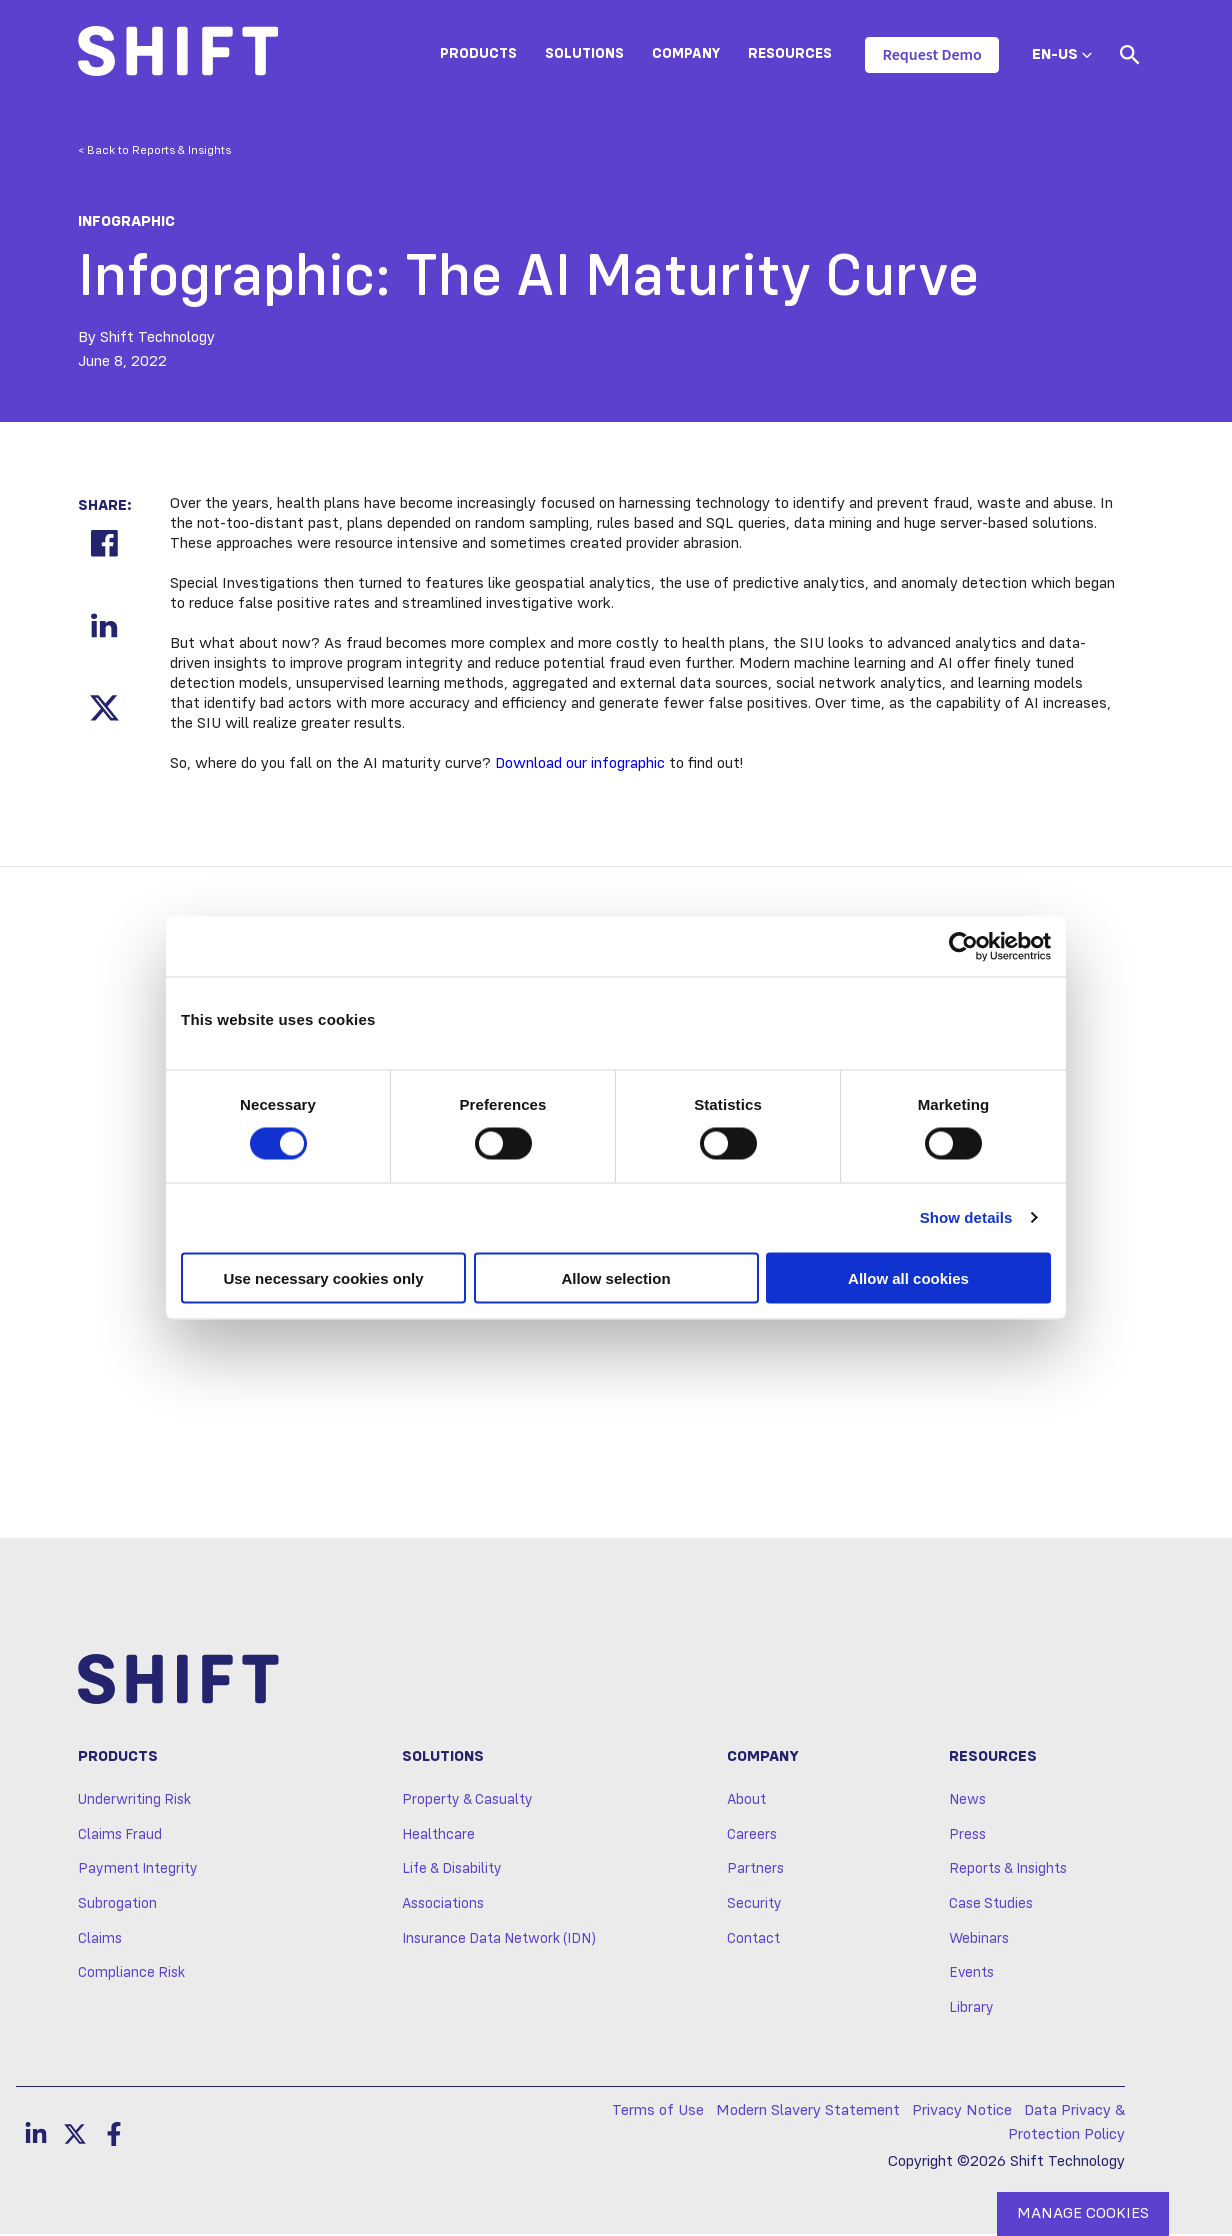  What do you see at coordinates (908, 1277) in the screenshot?
I see `Allow all cookies` at bounding box center [908, 1277].